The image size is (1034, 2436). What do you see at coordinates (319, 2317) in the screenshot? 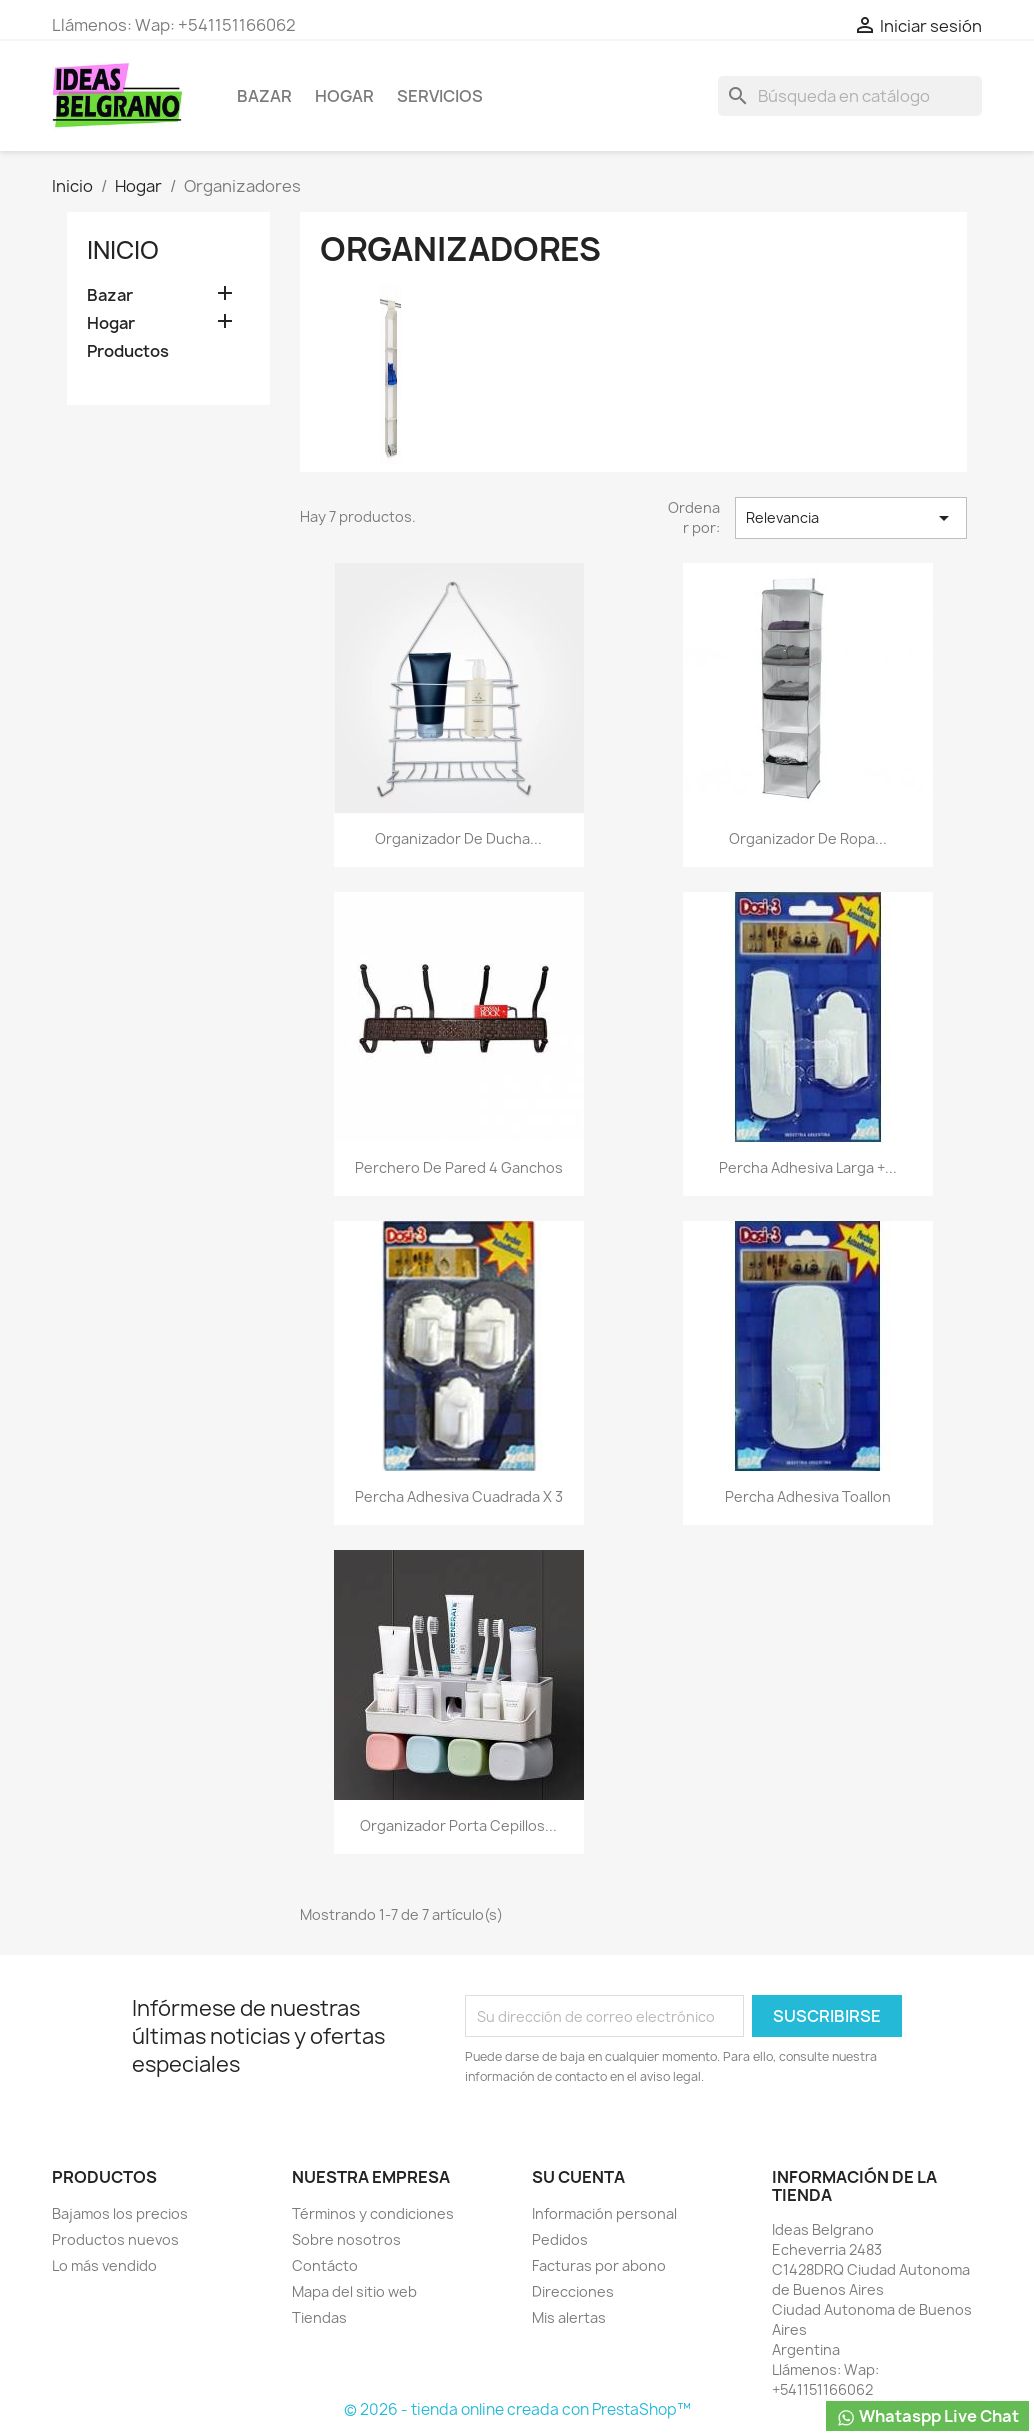
I see `Tiendas` at bounding box center [319, 2317].